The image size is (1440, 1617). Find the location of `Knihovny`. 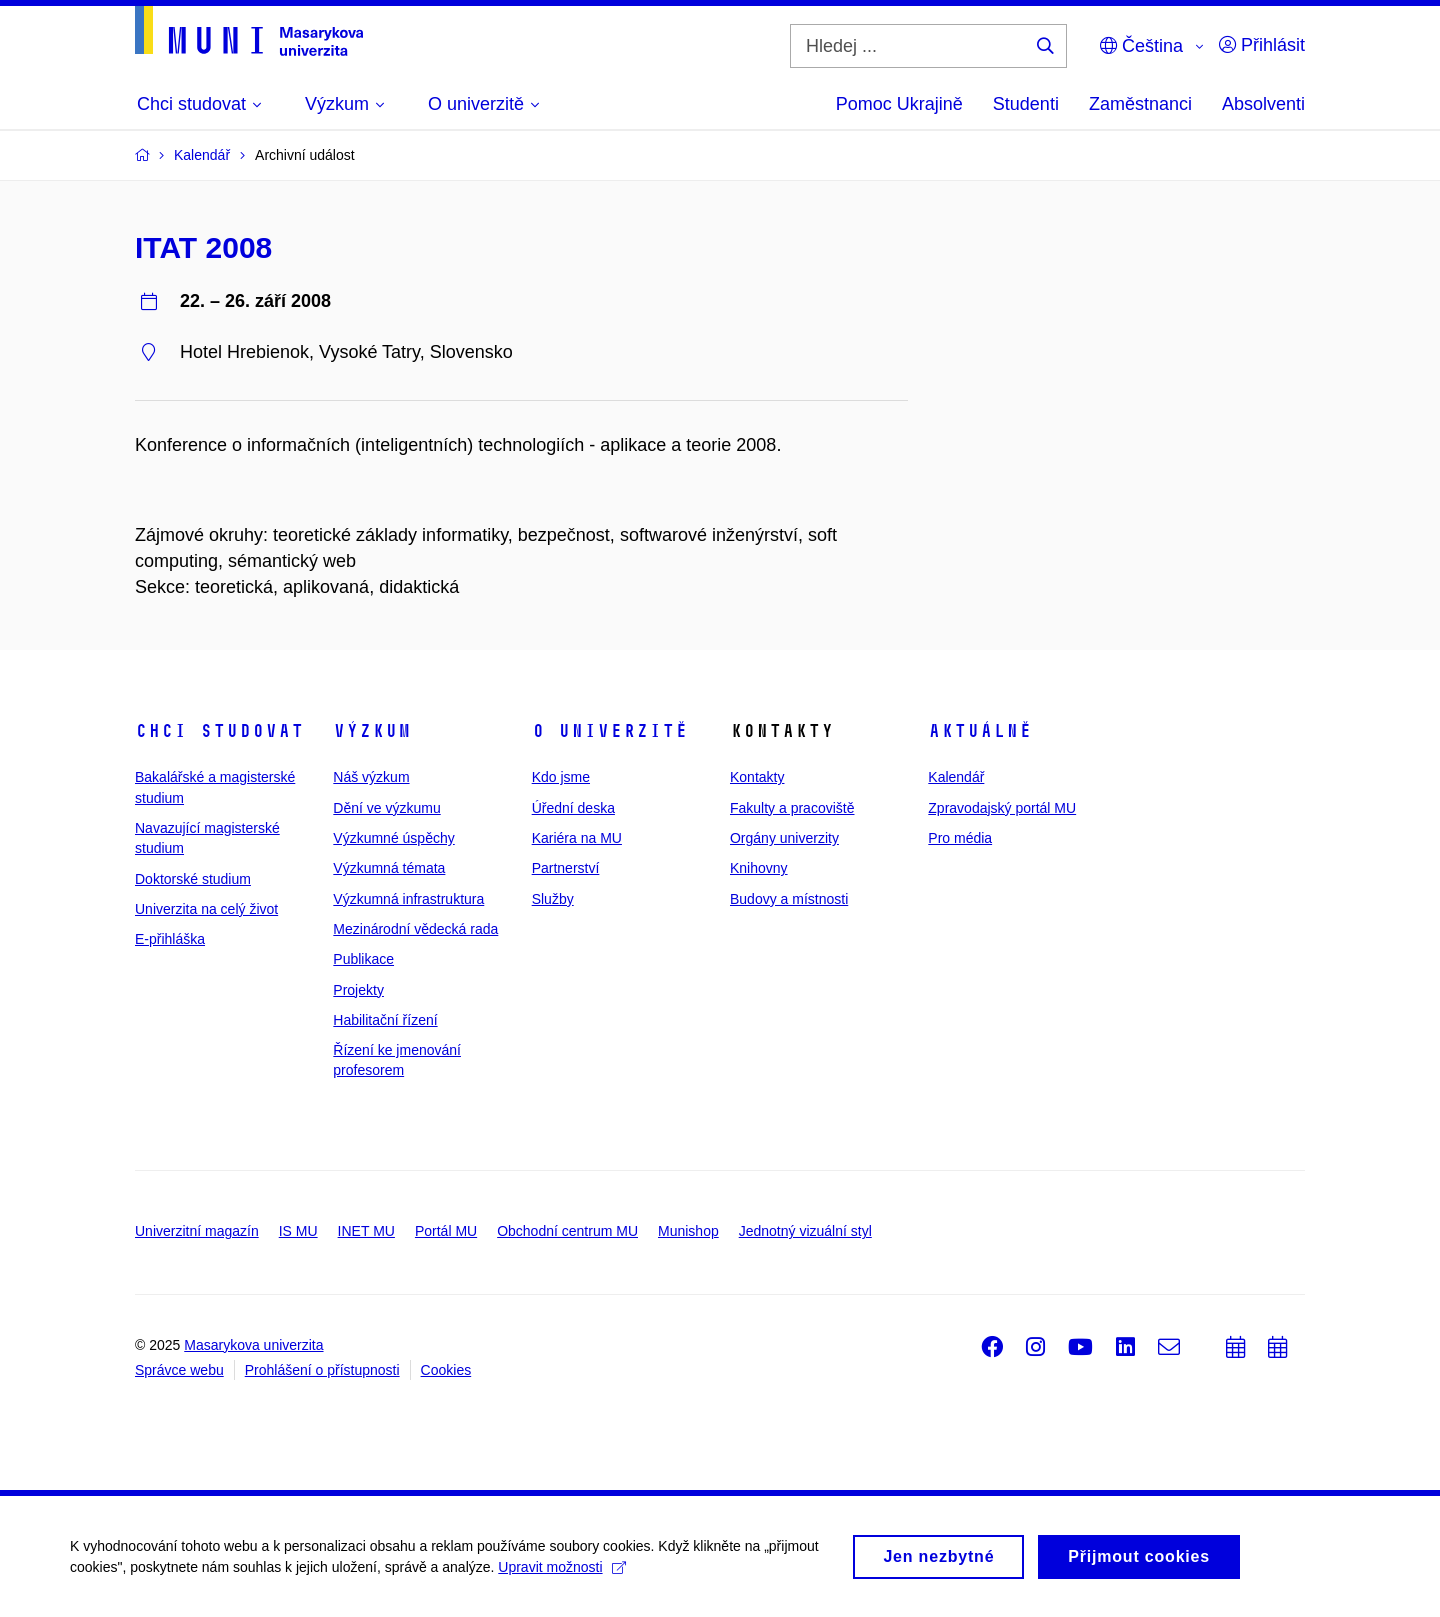

Knihovny is located at coordinates (759, 868).